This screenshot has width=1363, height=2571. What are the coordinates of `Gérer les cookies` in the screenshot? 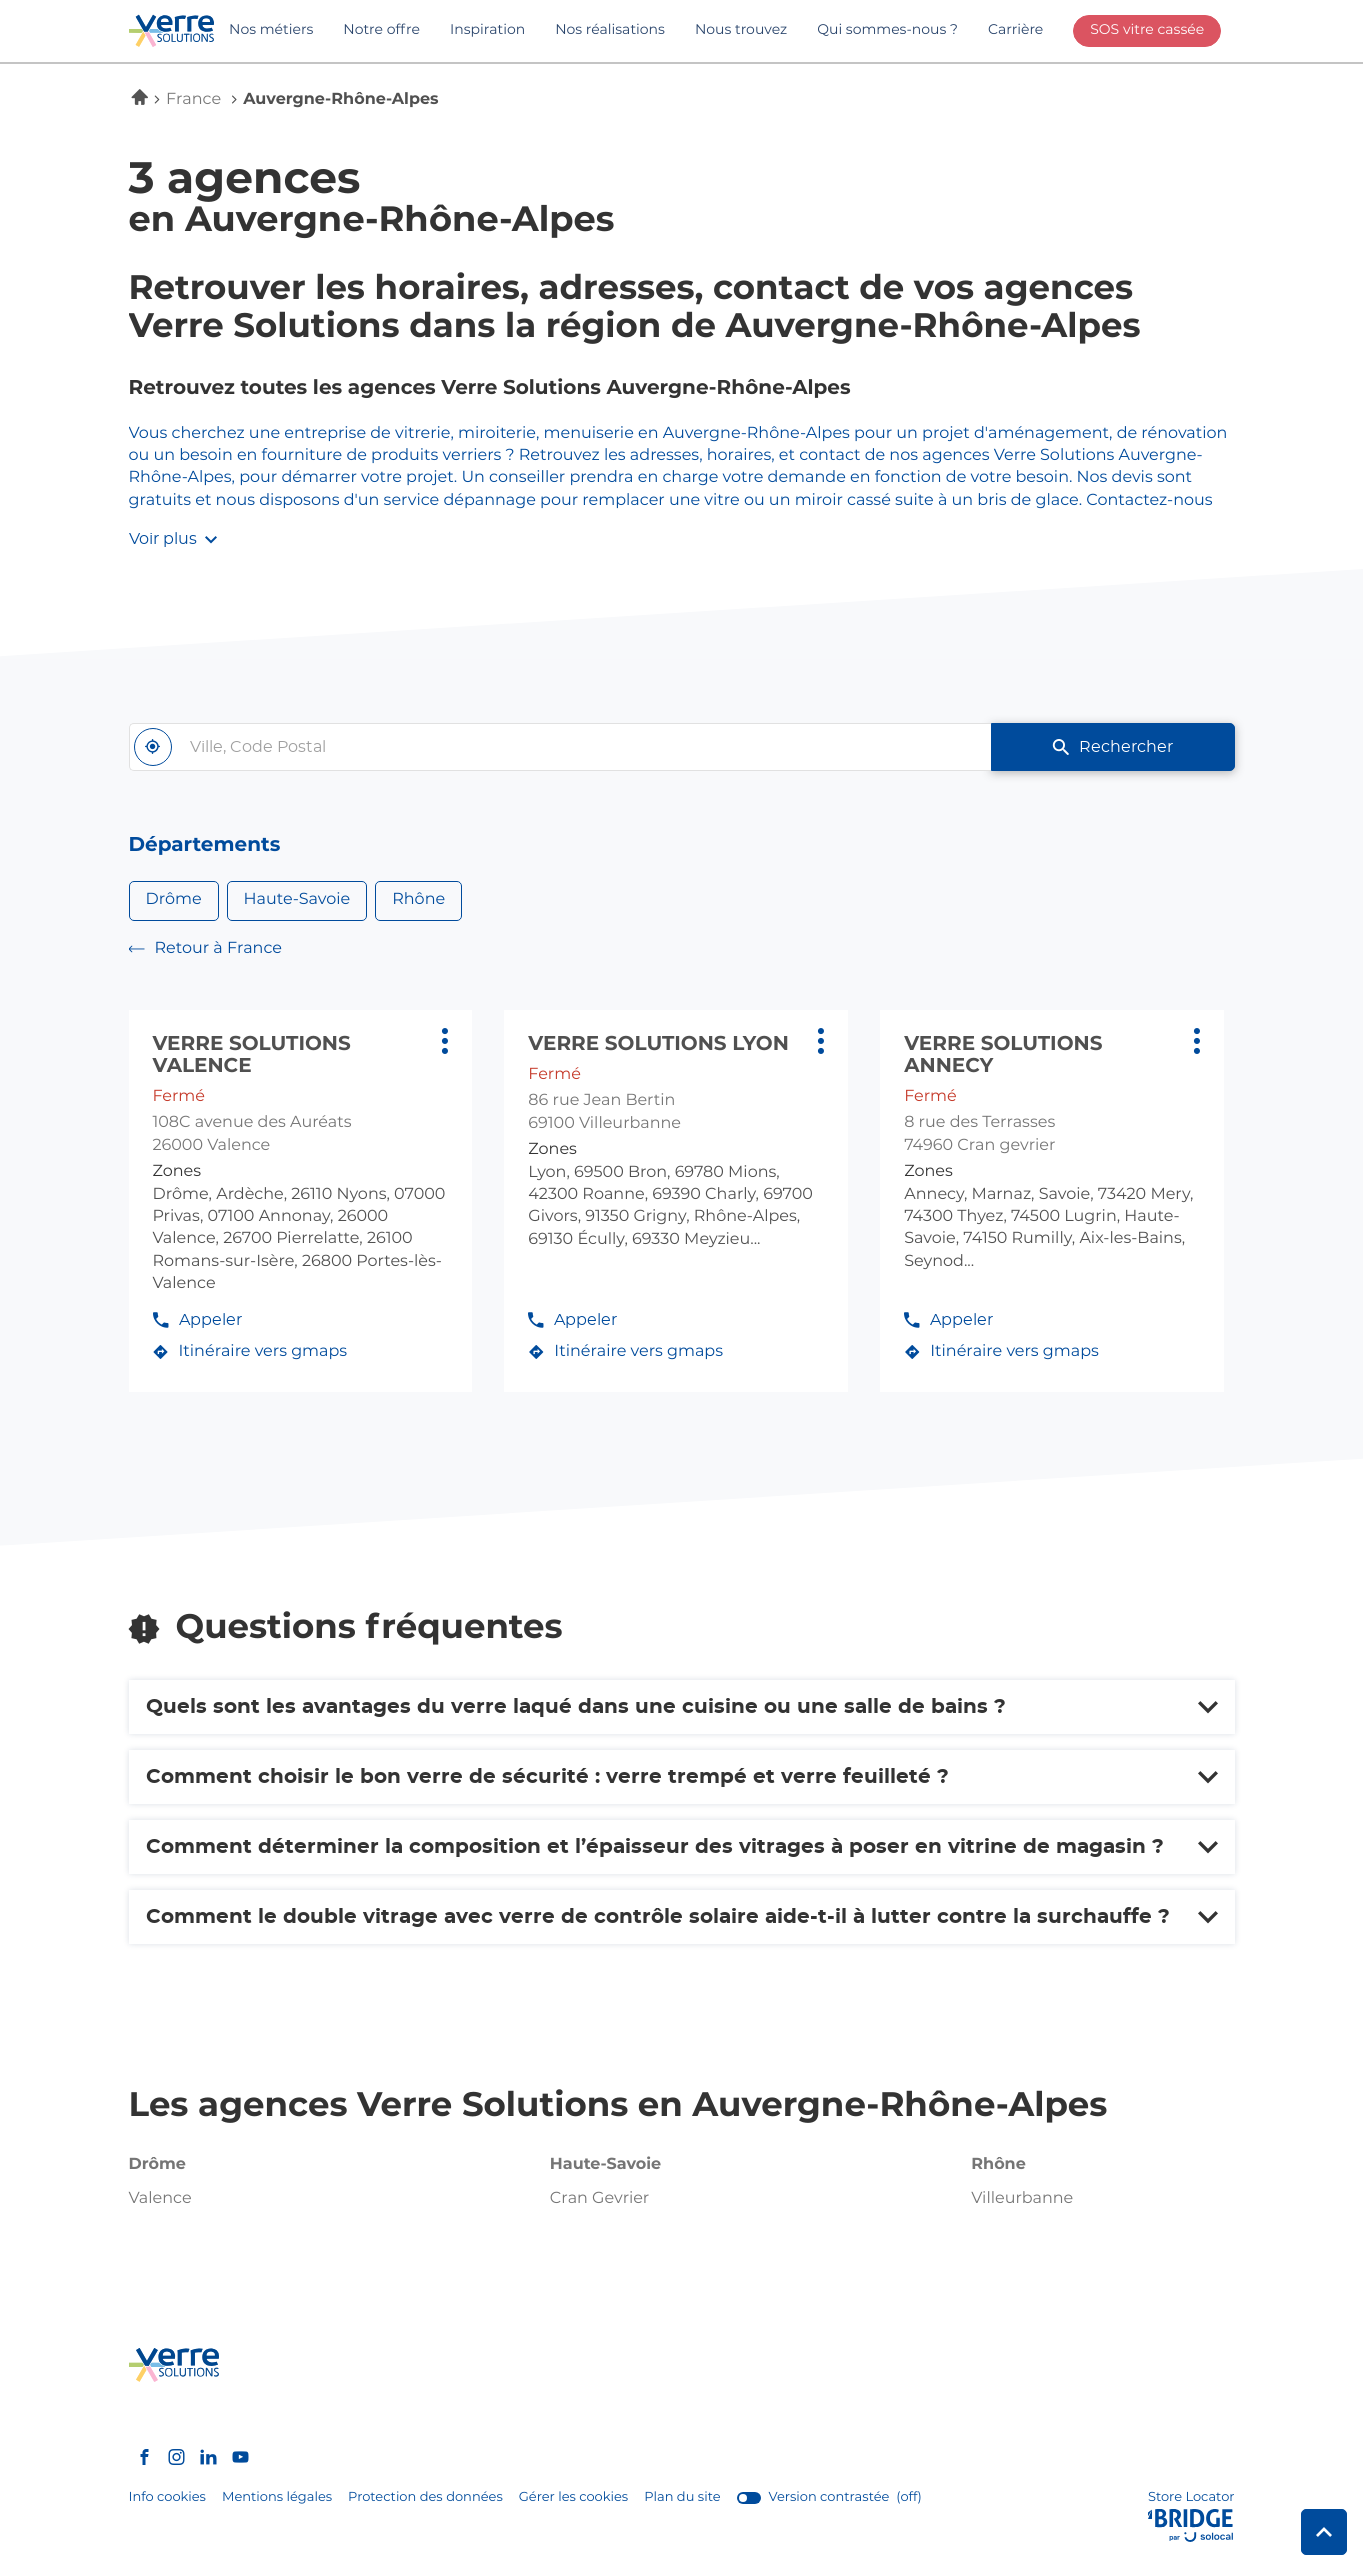 It's located at (573, 2497).